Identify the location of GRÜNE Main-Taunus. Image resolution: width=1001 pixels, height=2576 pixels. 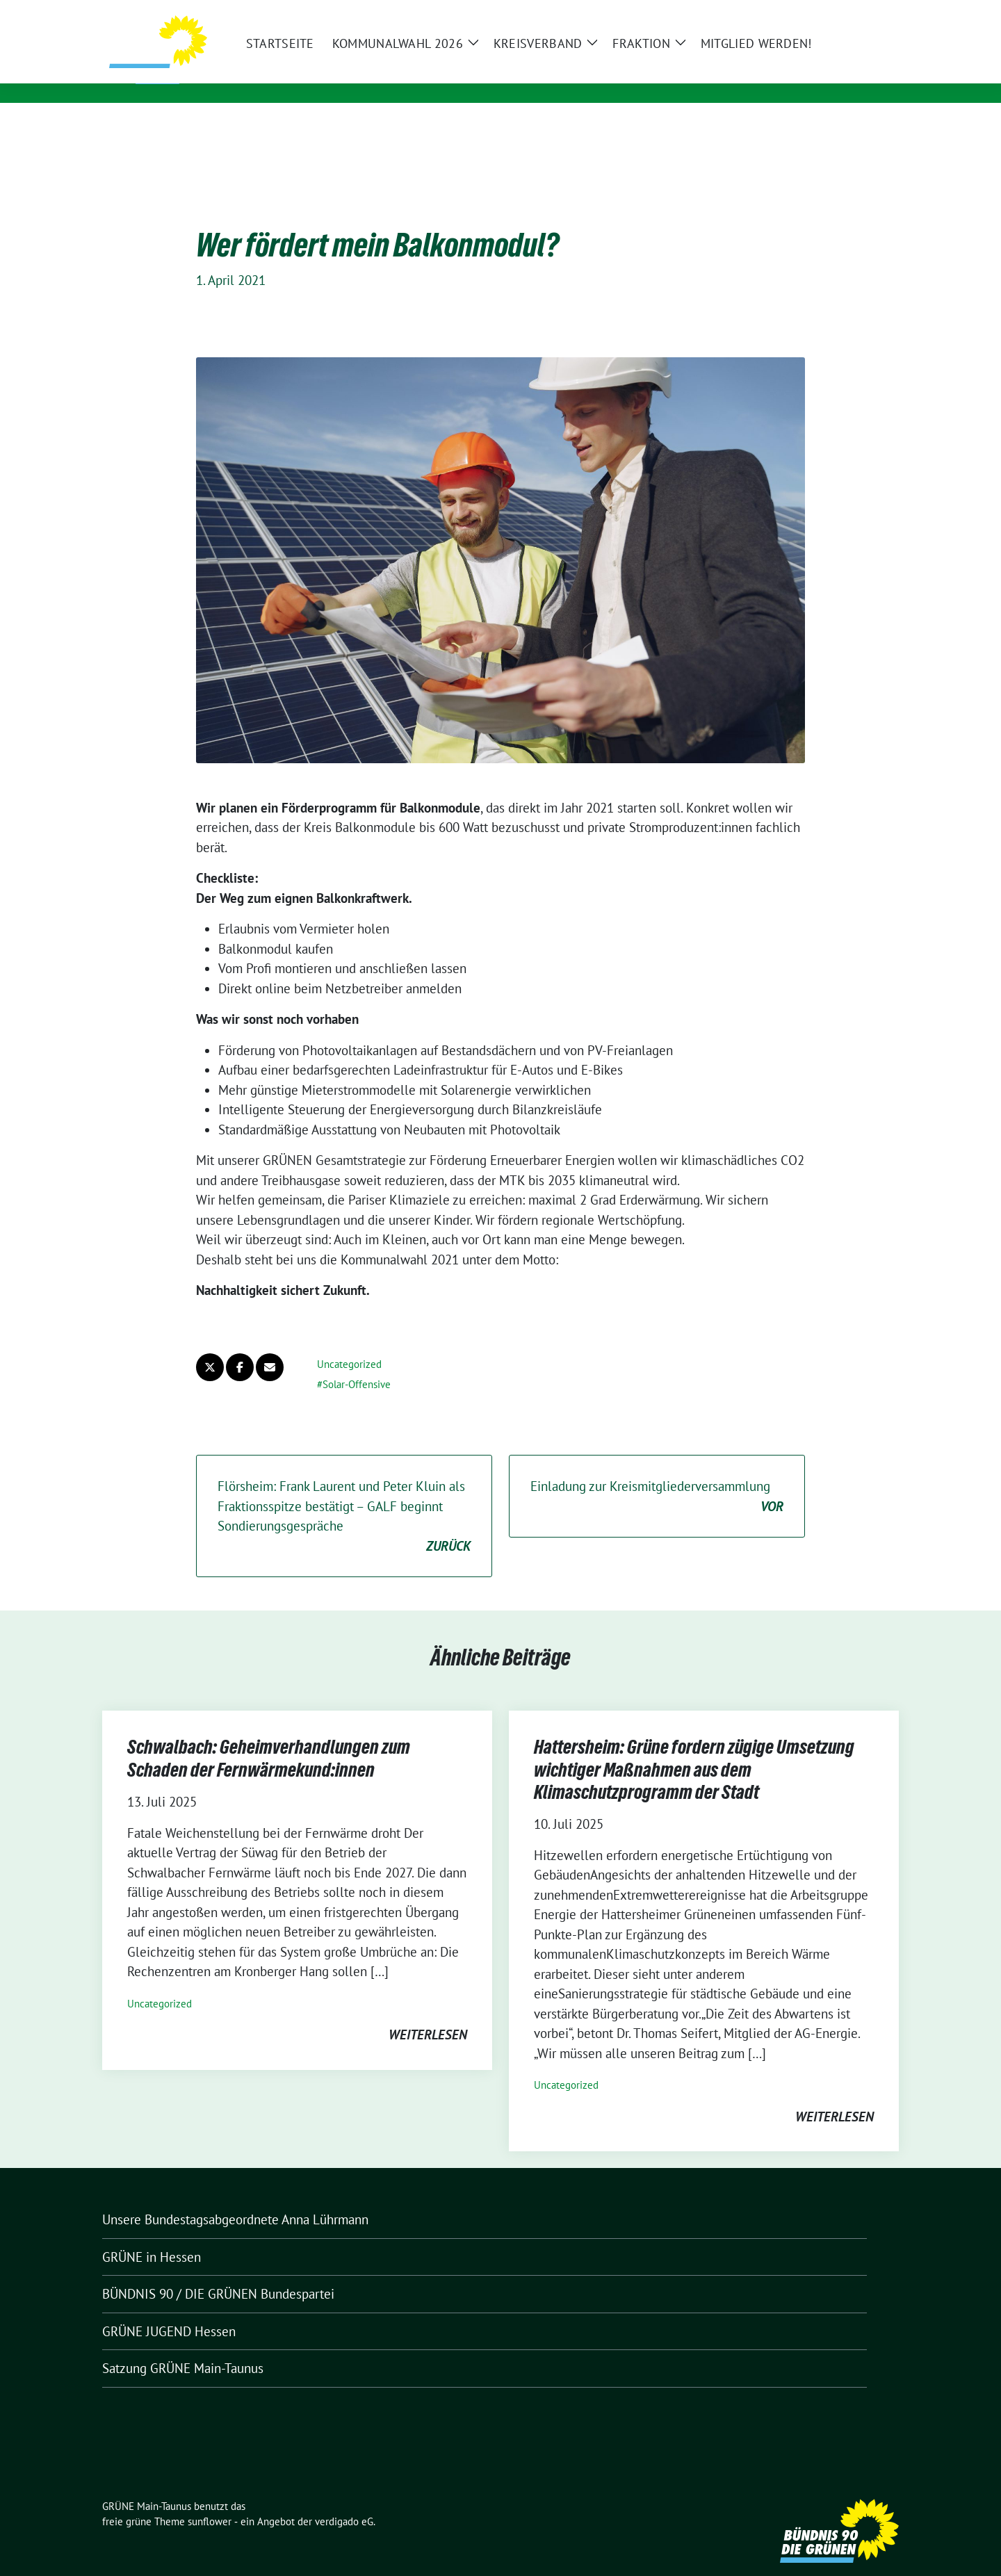
(290, 64).